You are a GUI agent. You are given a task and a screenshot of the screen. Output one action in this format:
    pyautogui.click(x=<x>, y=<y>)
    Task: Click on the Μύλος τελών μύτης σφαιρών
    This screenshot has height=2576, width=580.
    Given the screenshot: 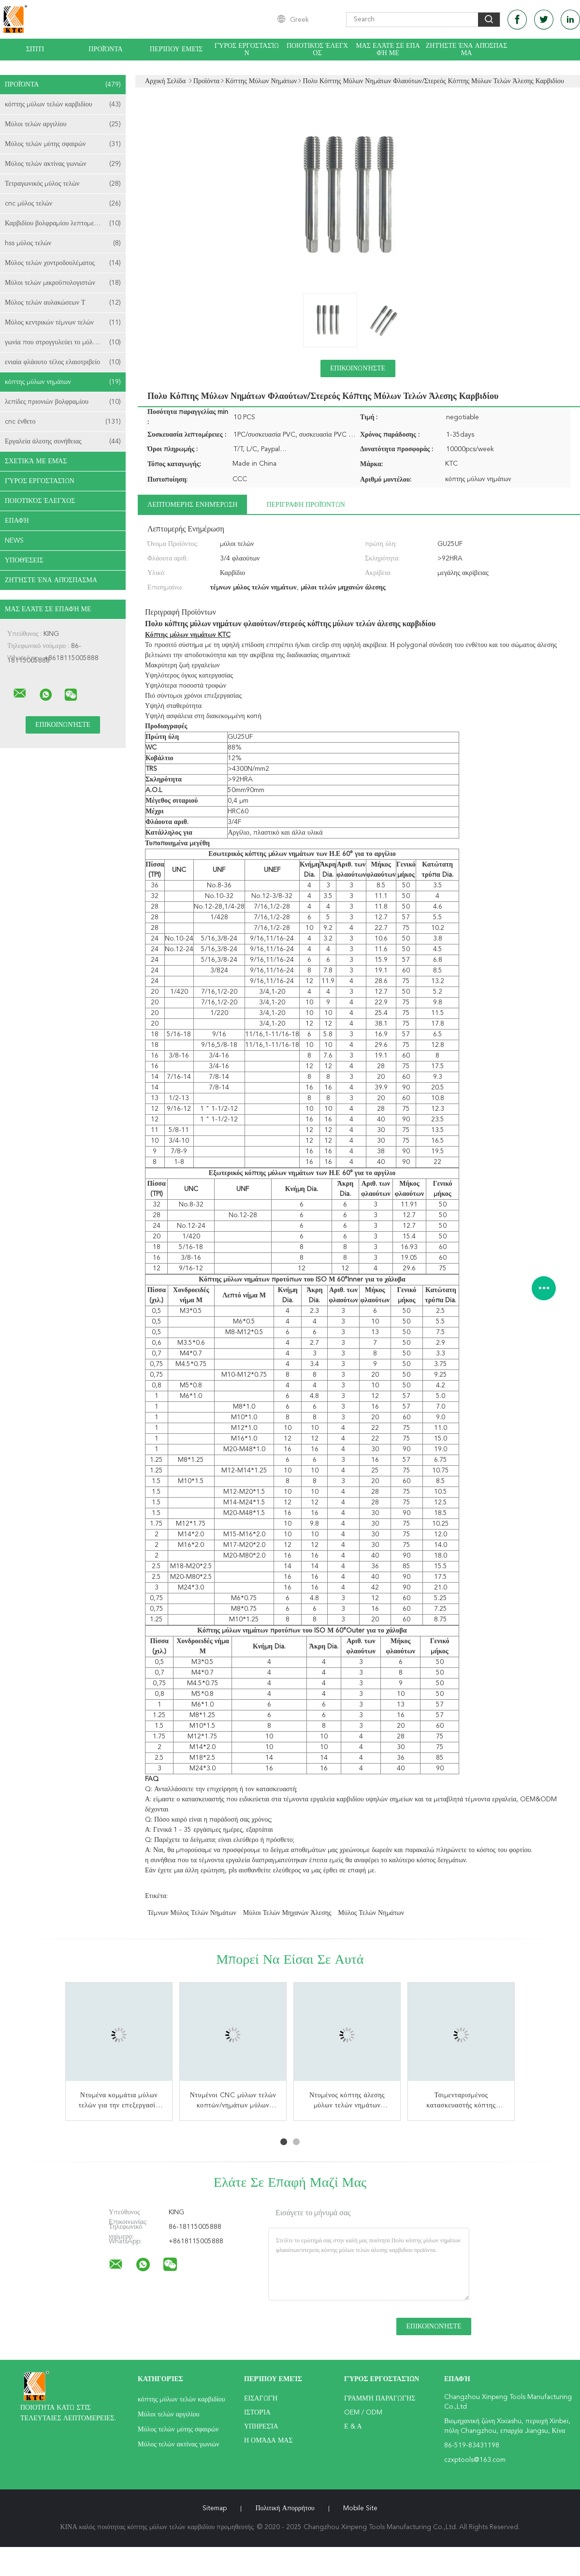 What is the action you would take?
    pyautogui.click(x=63, y=144)
    